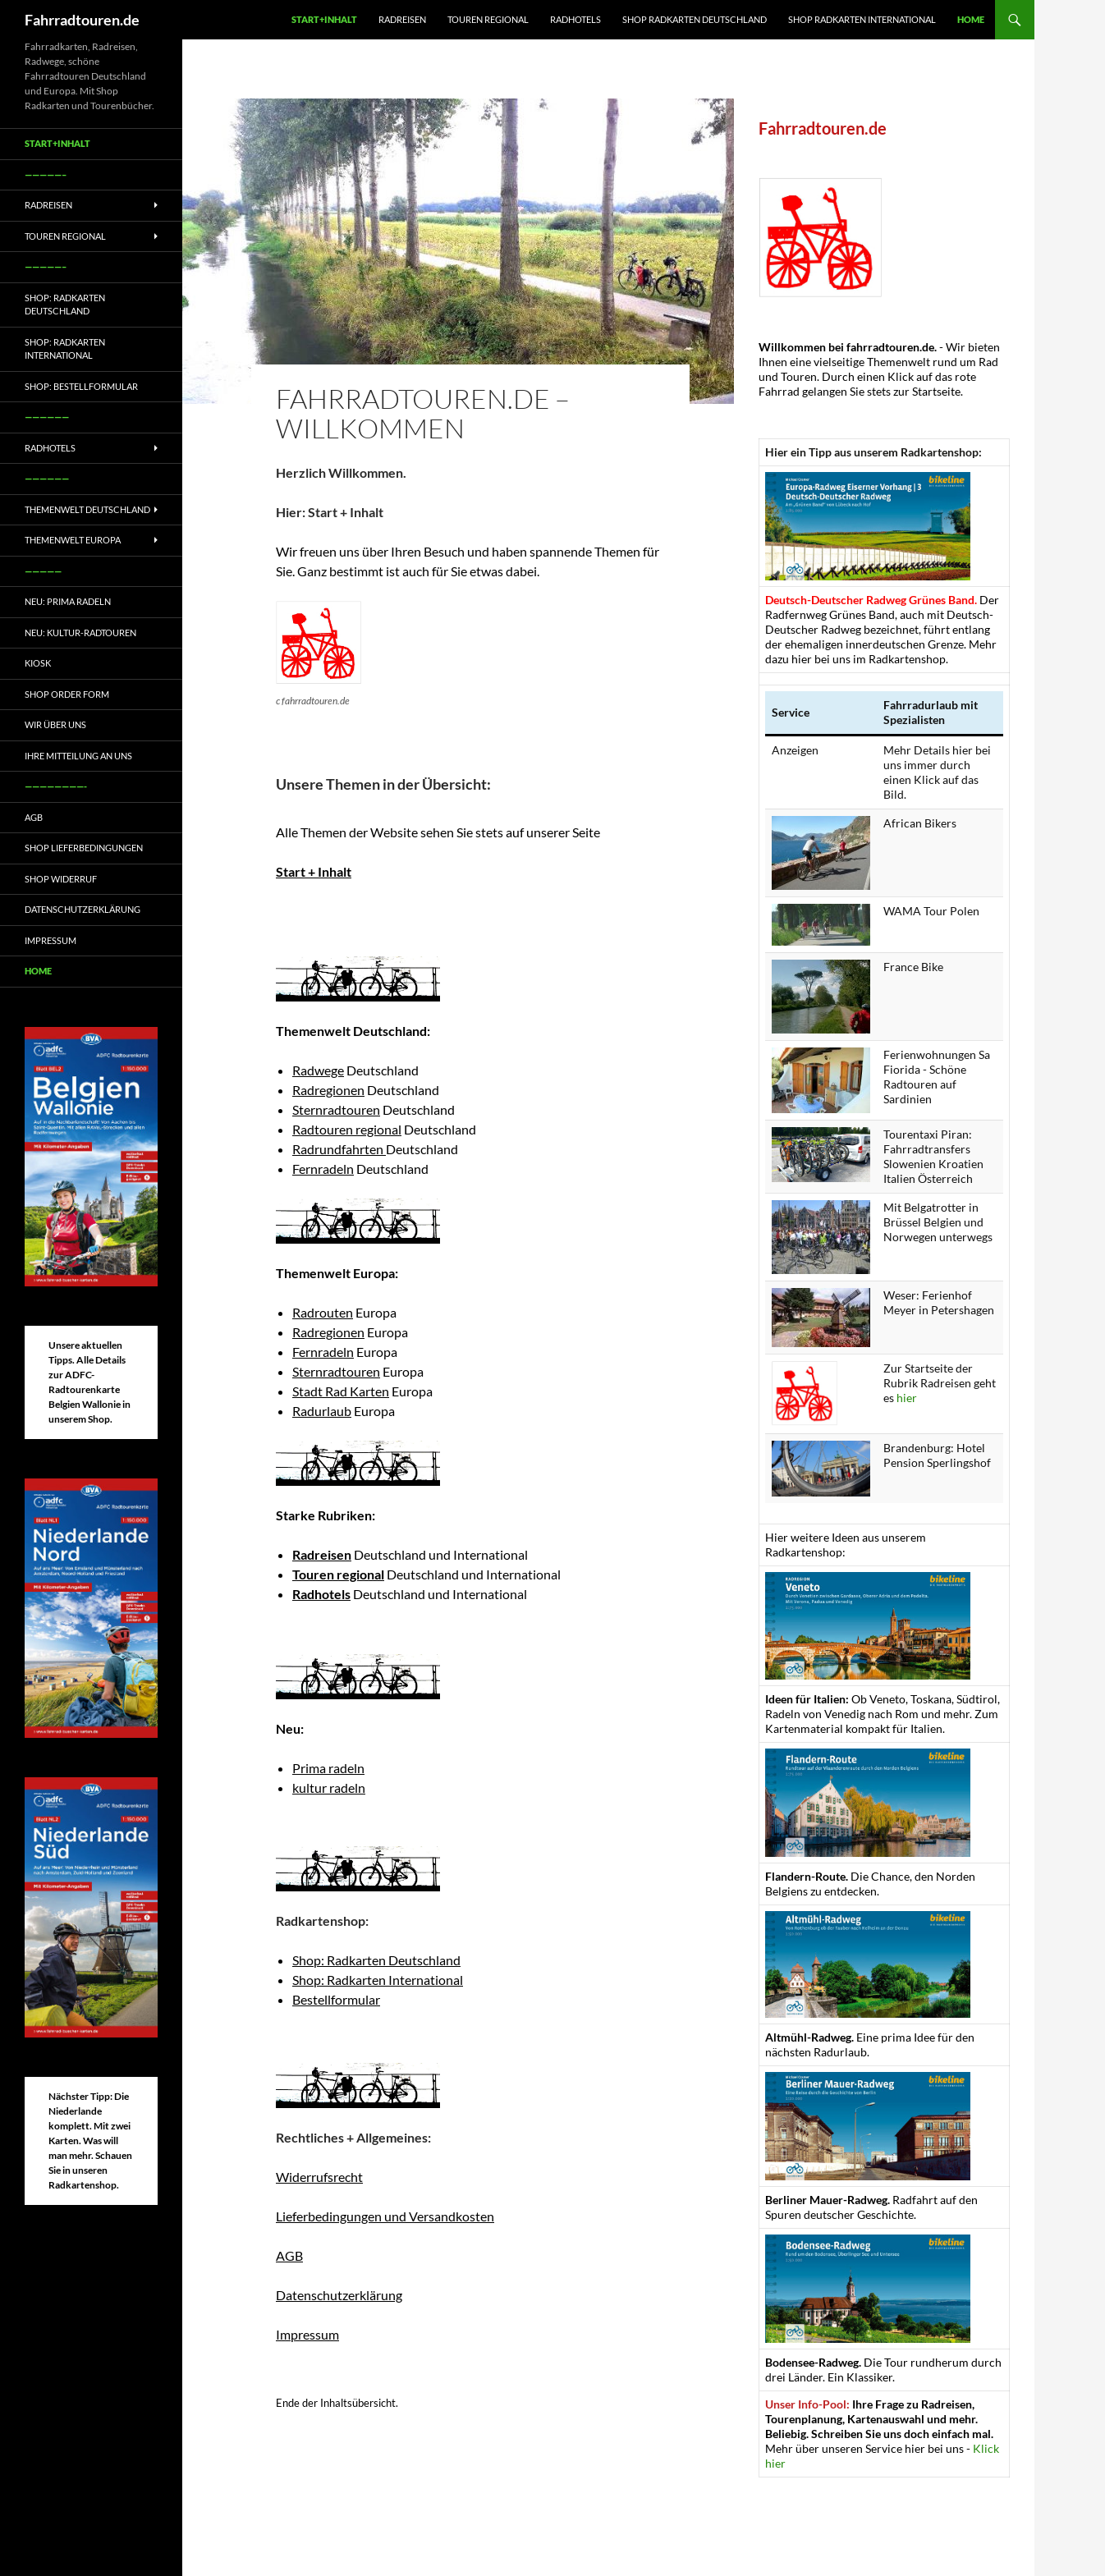 The width and height of the screenshot is (1105, 2576). Describe the element at coordinates (45, 174) in the screenshot. I see `—————–` at that location.